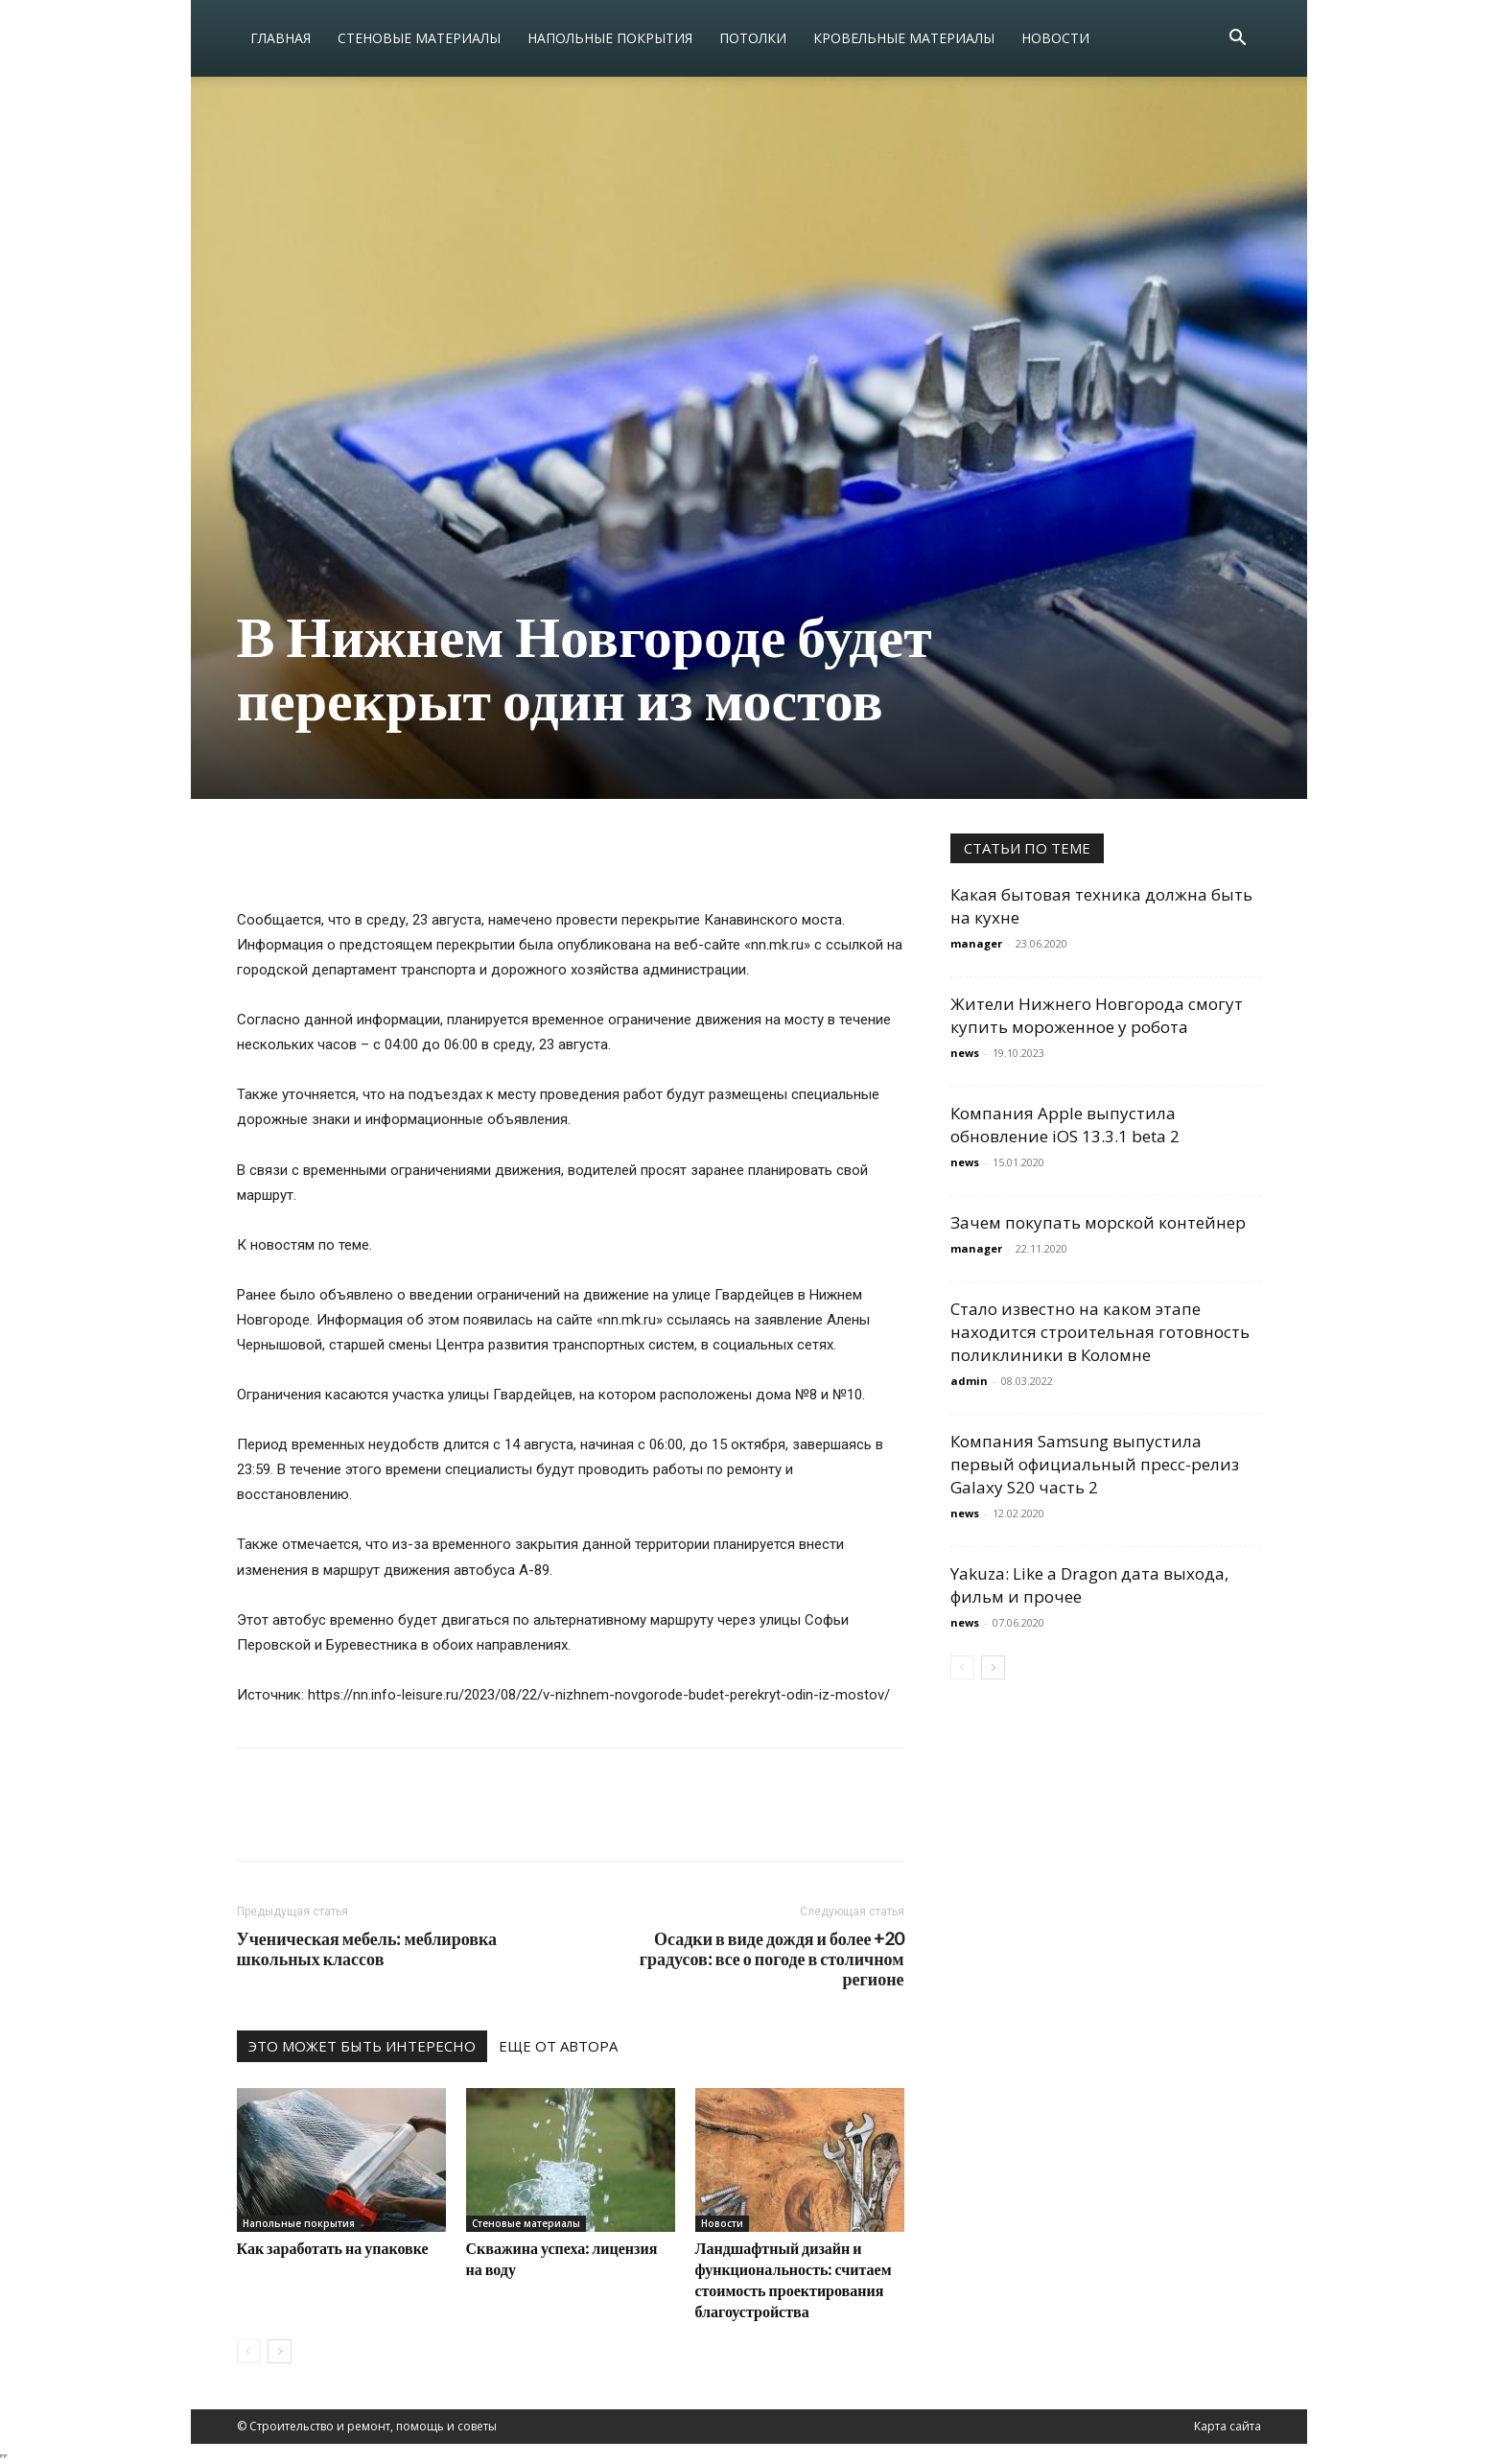  What do you see at coordinates (280, 2351) in the screenshot?
I see `[next-page]` at bounding box center [280, 2351].